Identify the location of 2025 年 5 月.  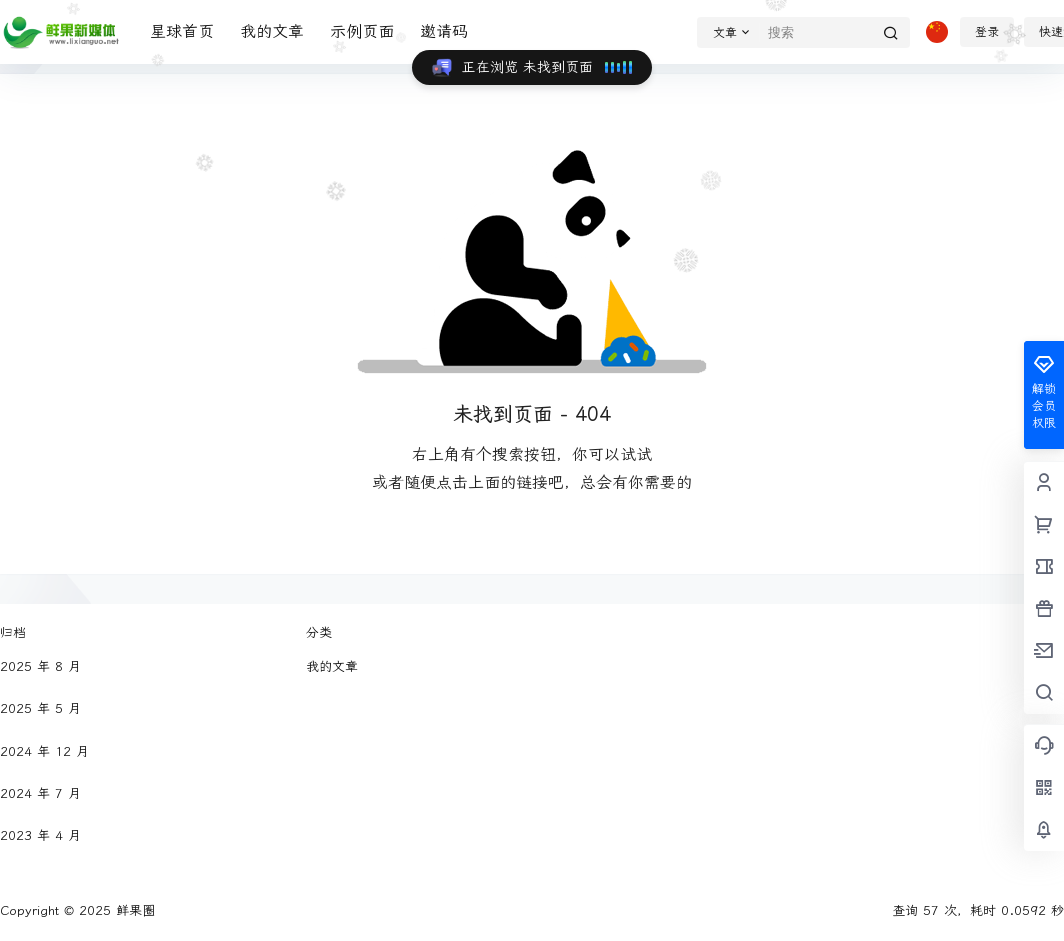
(40, 708).